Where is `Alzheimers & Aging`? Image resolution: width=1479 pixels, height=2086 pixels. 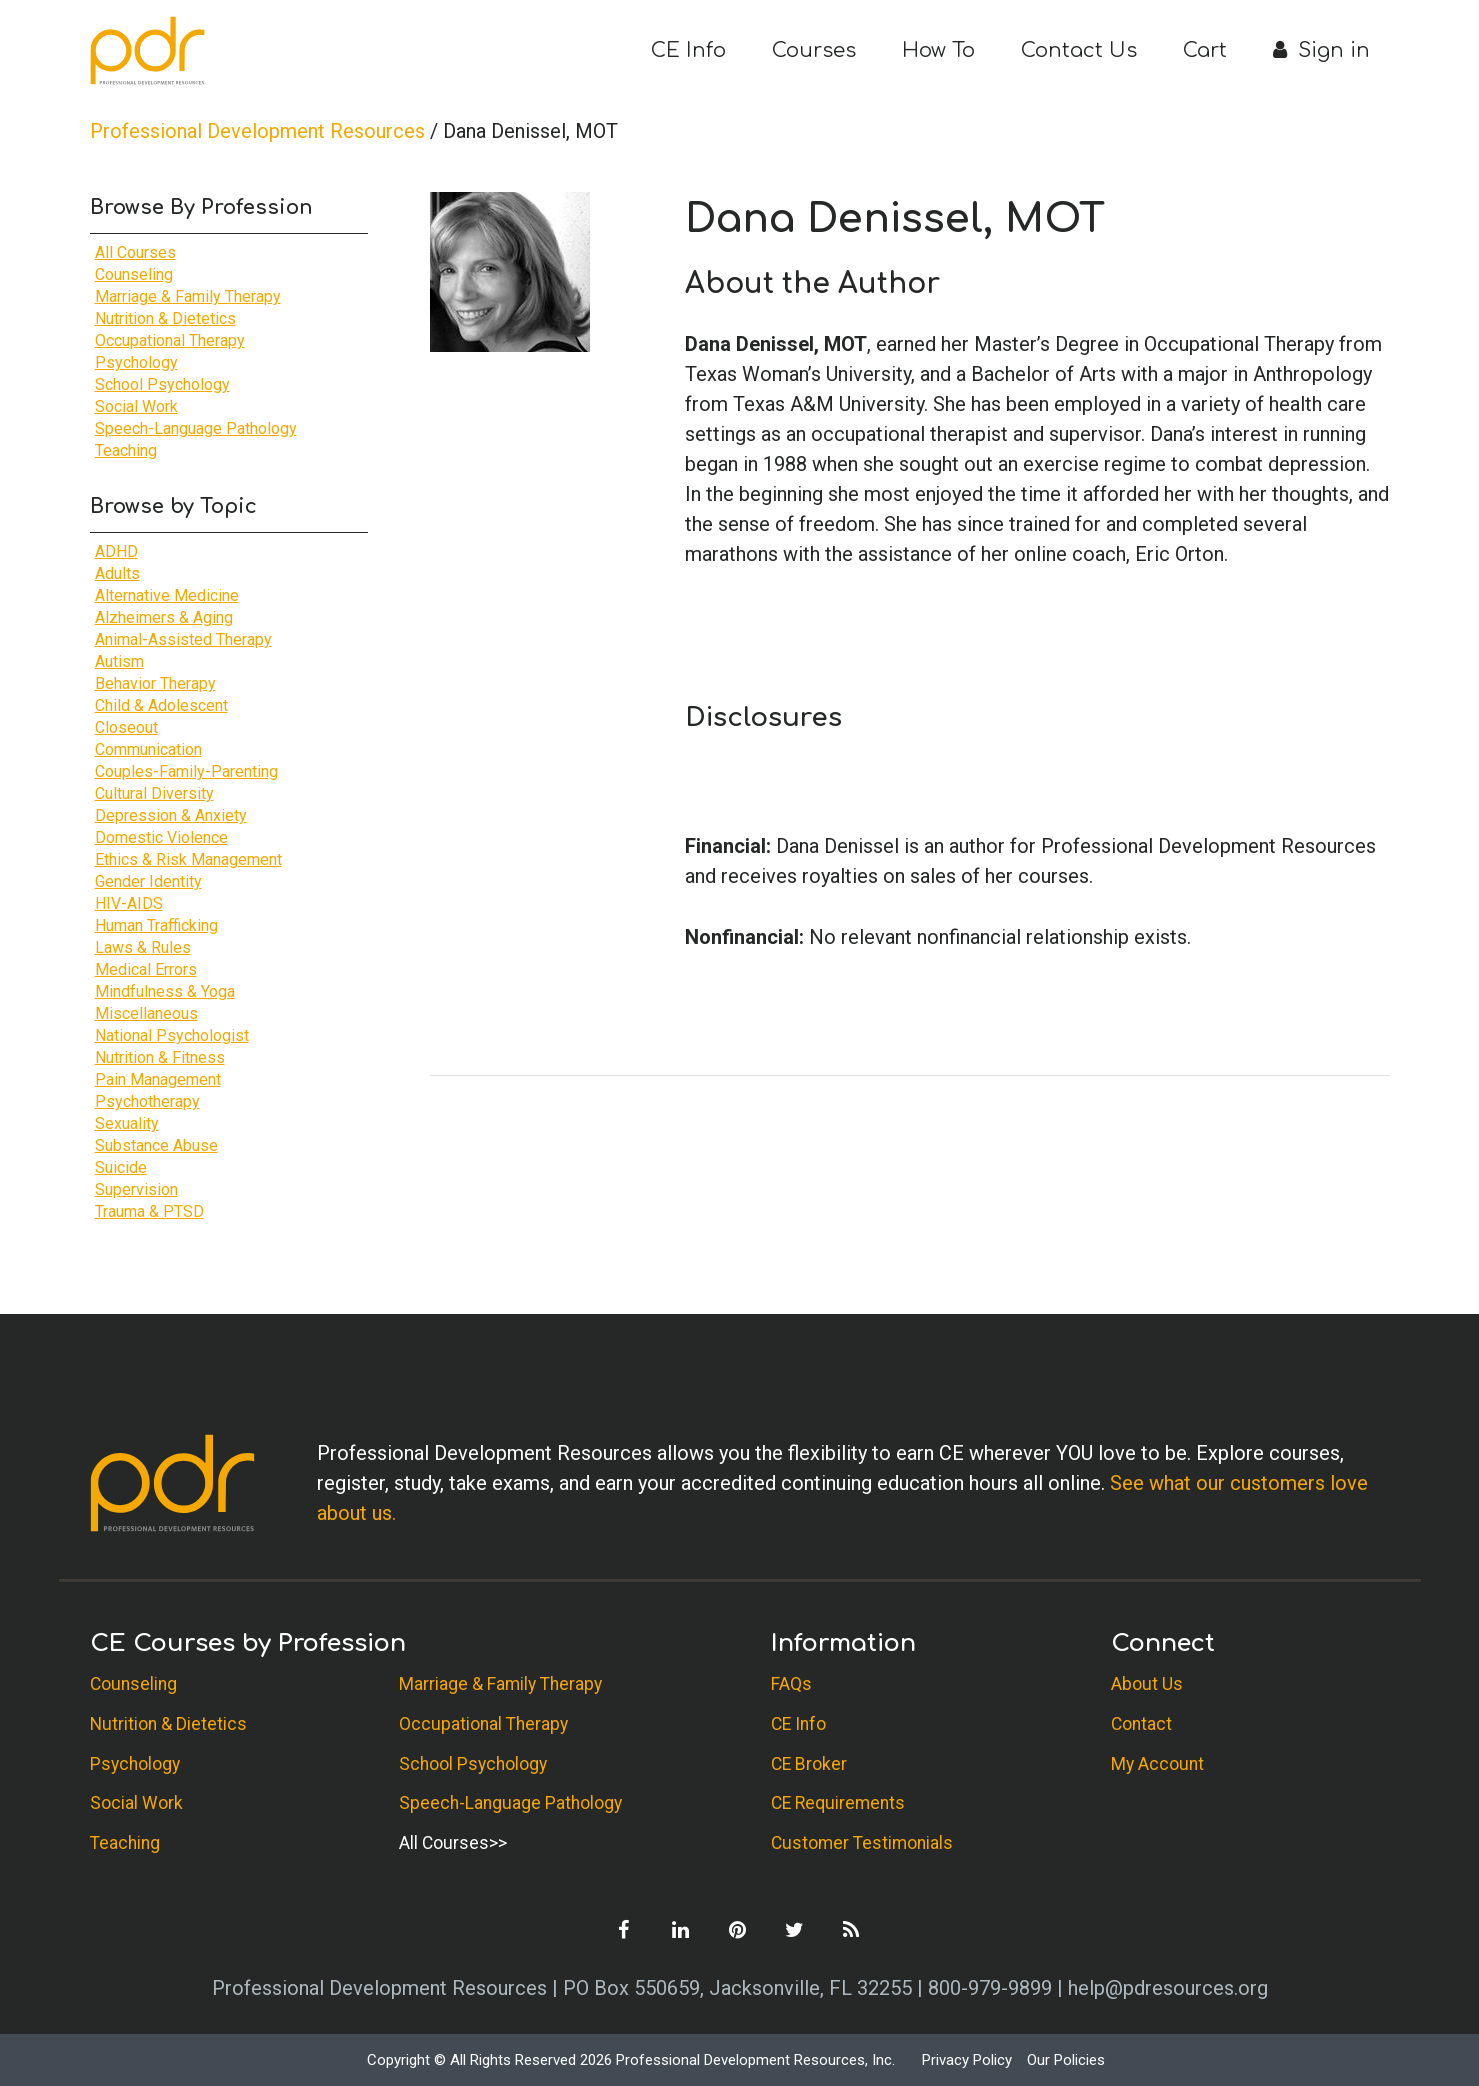 Alzheimers & Aging is located at coordinates (164, 617).